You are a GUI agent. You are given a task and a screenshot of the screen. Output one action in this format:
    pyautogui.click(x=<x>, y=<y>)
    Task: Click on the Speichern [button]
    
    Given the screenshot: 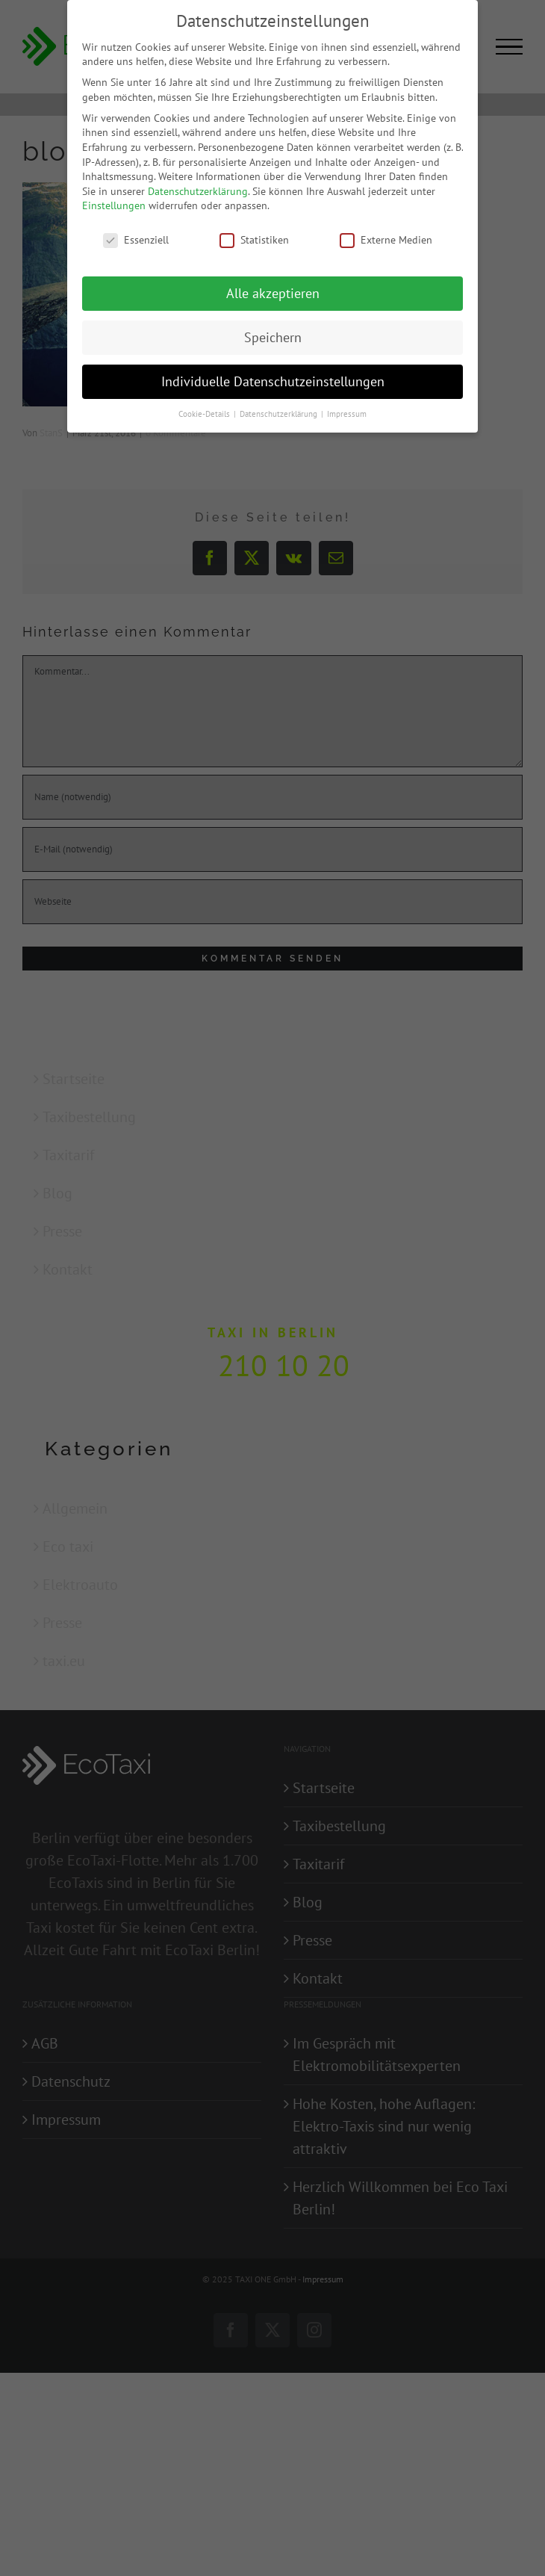 What is the action you would take?
    pyautogui.click(x=273, y=337)
    